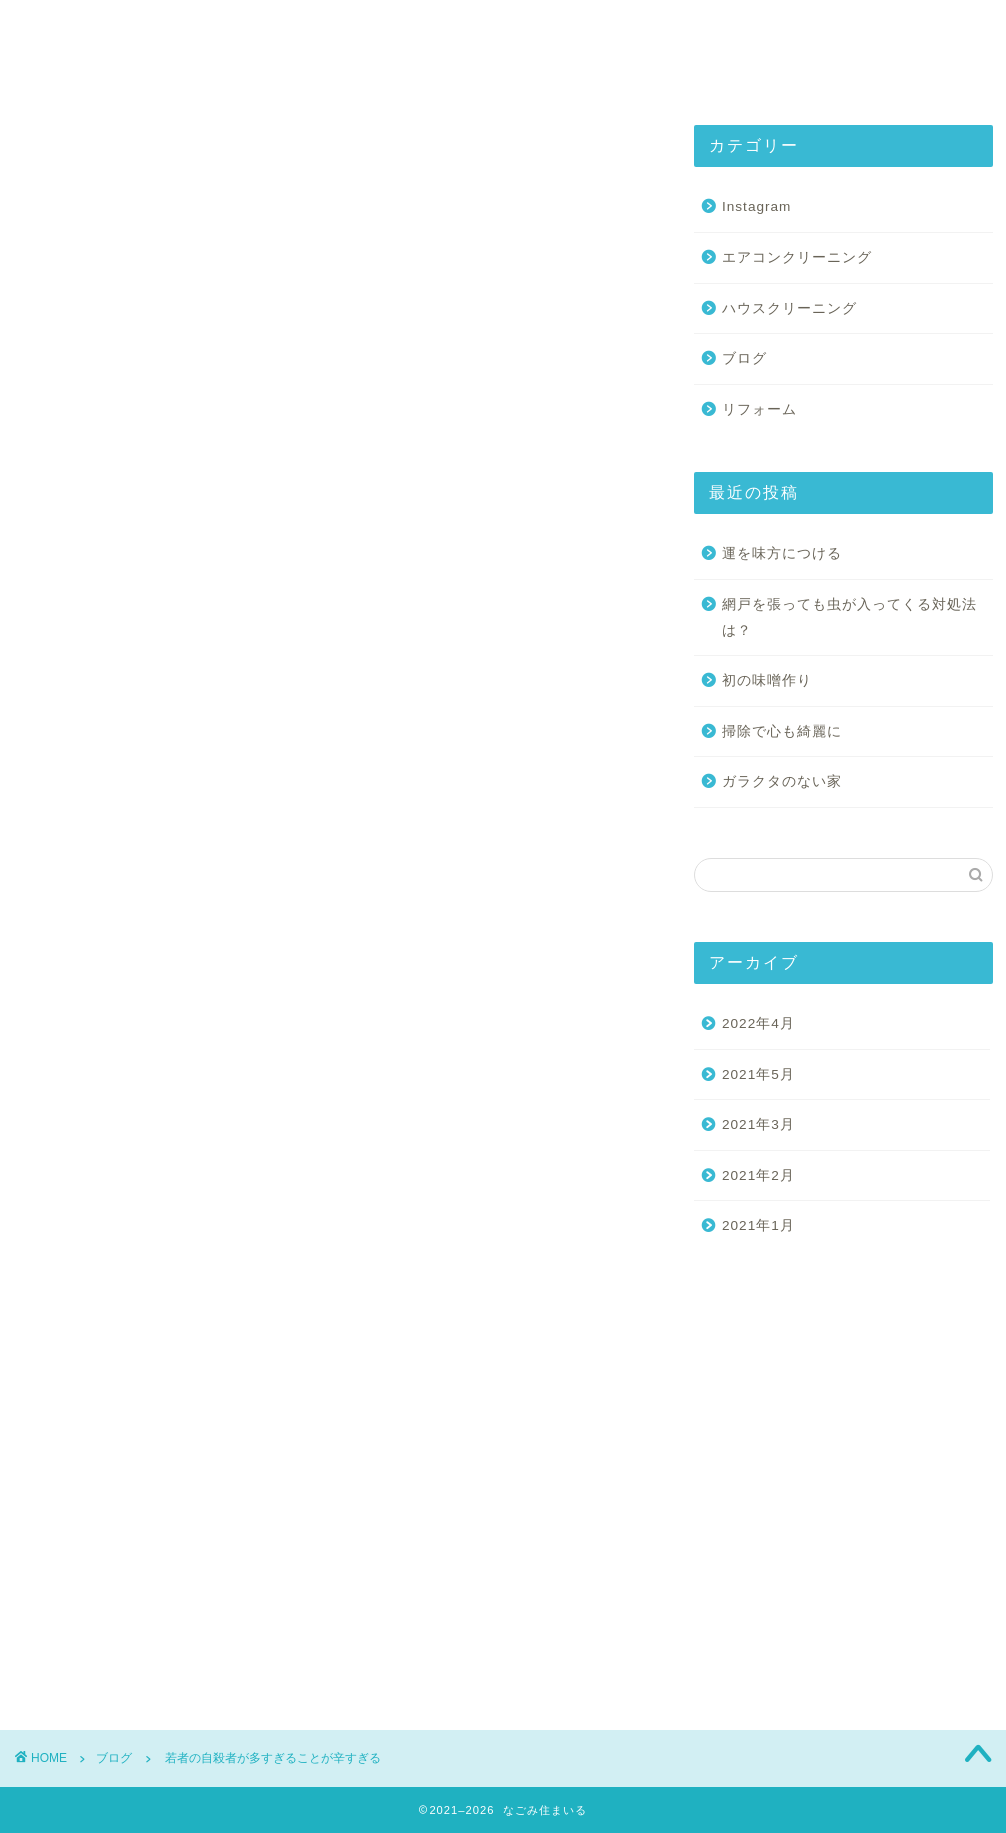  Describe the element at coordinates (758, 1074) in the screenshot. I see `2021年5月` at that location.